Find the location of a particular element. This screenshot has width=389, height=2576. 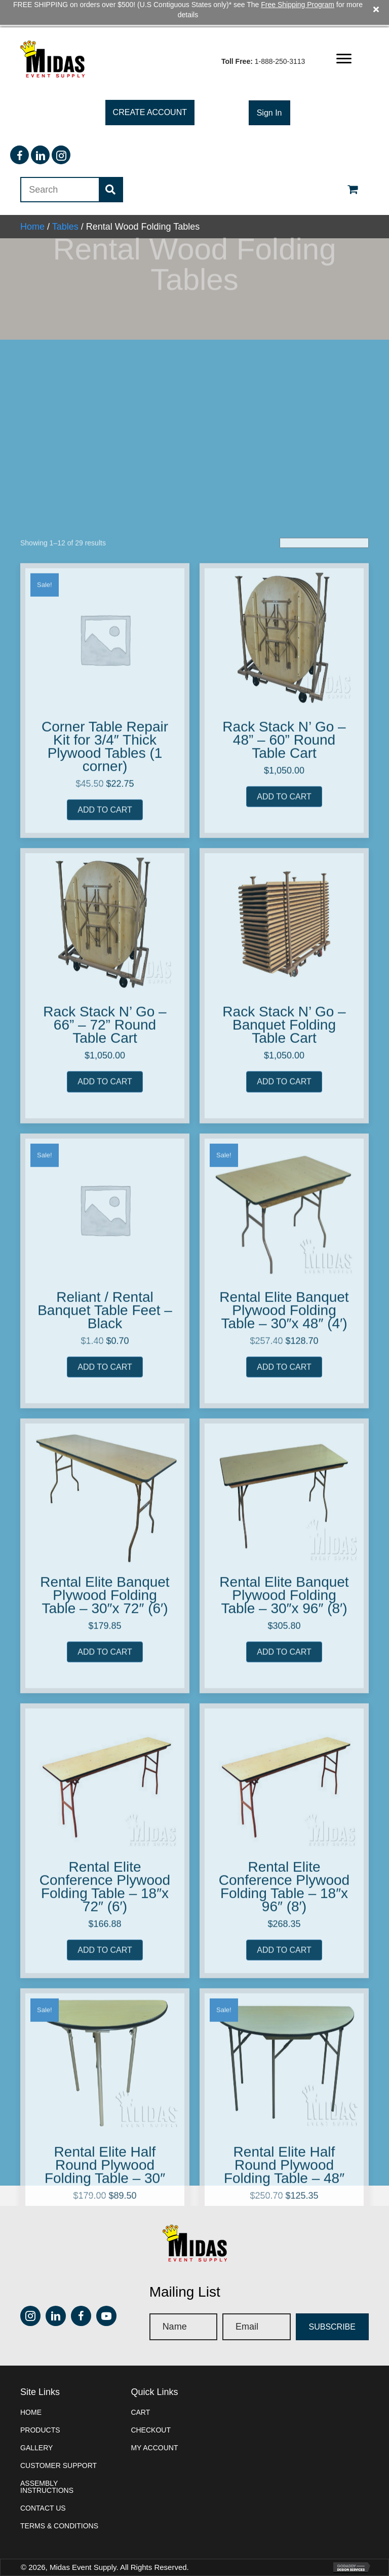

Rack Stack N’ Go – 66” – 72” Round Table Cart is located at coordinates (104, 1571).